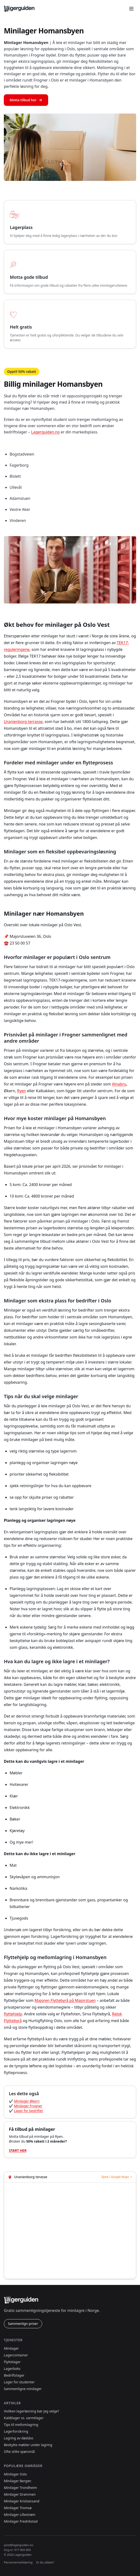  What do you see at coordinates (19, 9) in the screenshot?
I see `[Lagerguiden.no forside]` at bounding box center [19, 9].